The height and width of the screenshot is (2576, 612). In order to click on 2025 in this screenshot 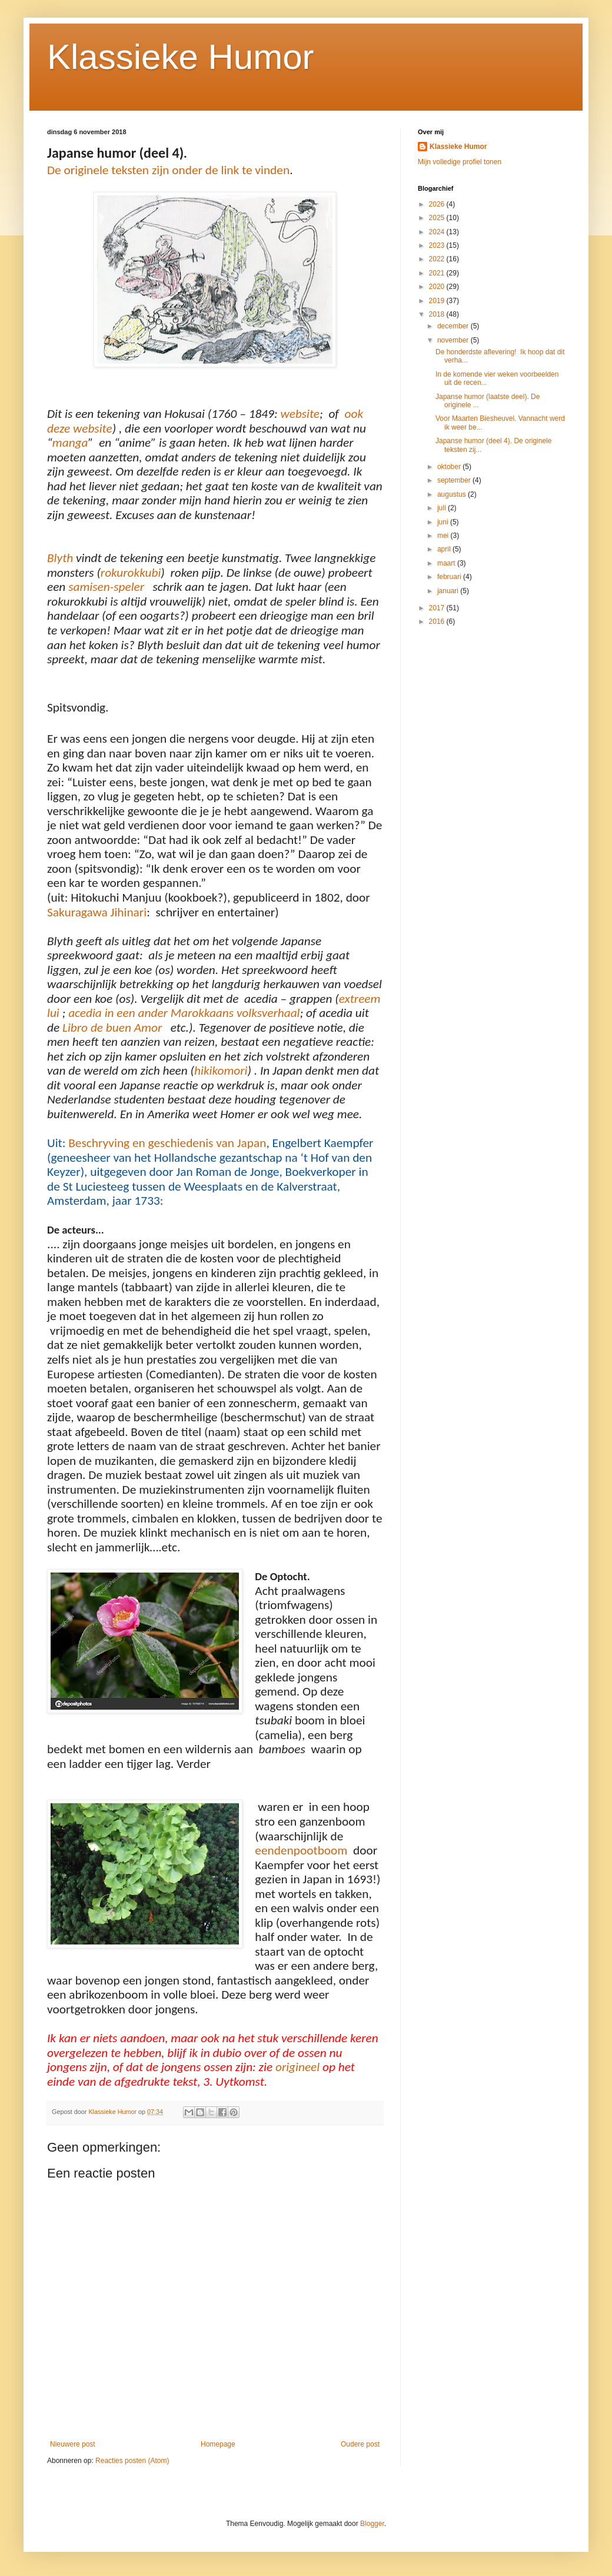, I will do `click(438, 218)`.